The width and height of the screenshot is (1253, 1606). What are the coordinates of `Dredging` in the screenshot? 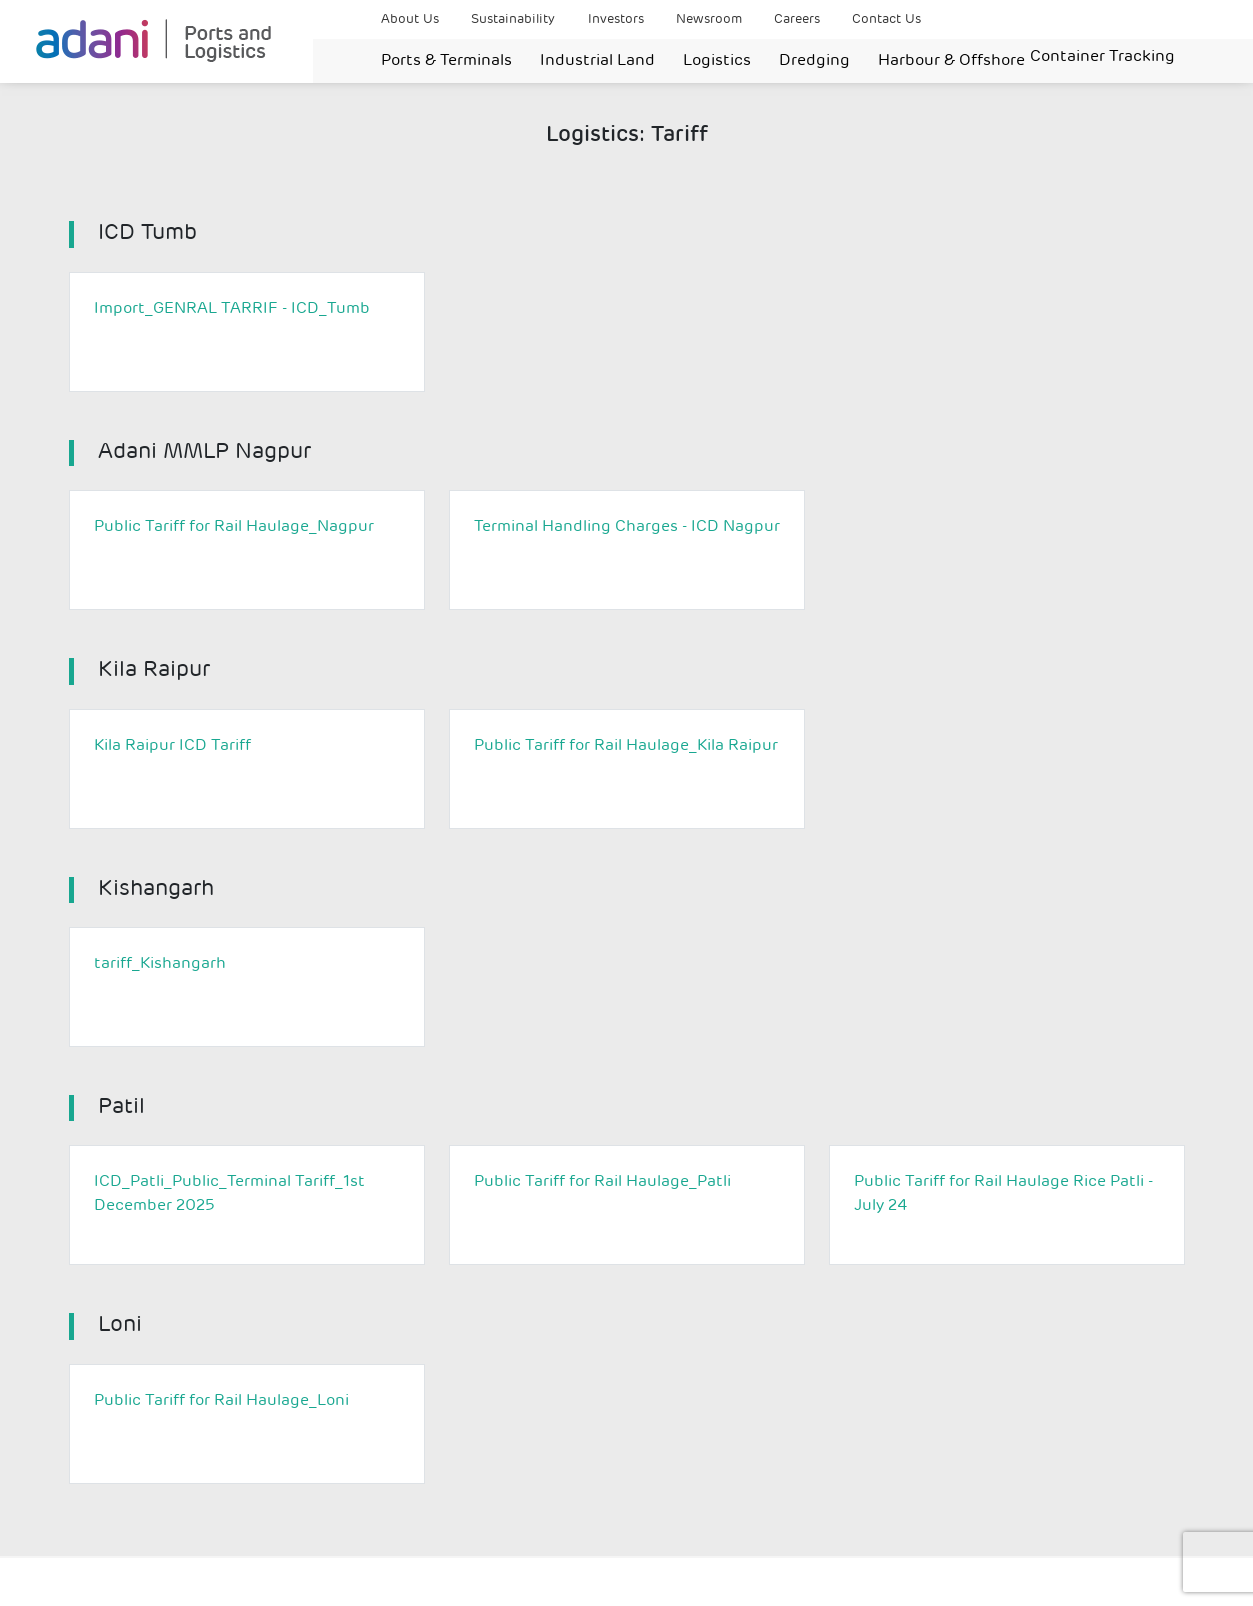 It's located at (814, 61).